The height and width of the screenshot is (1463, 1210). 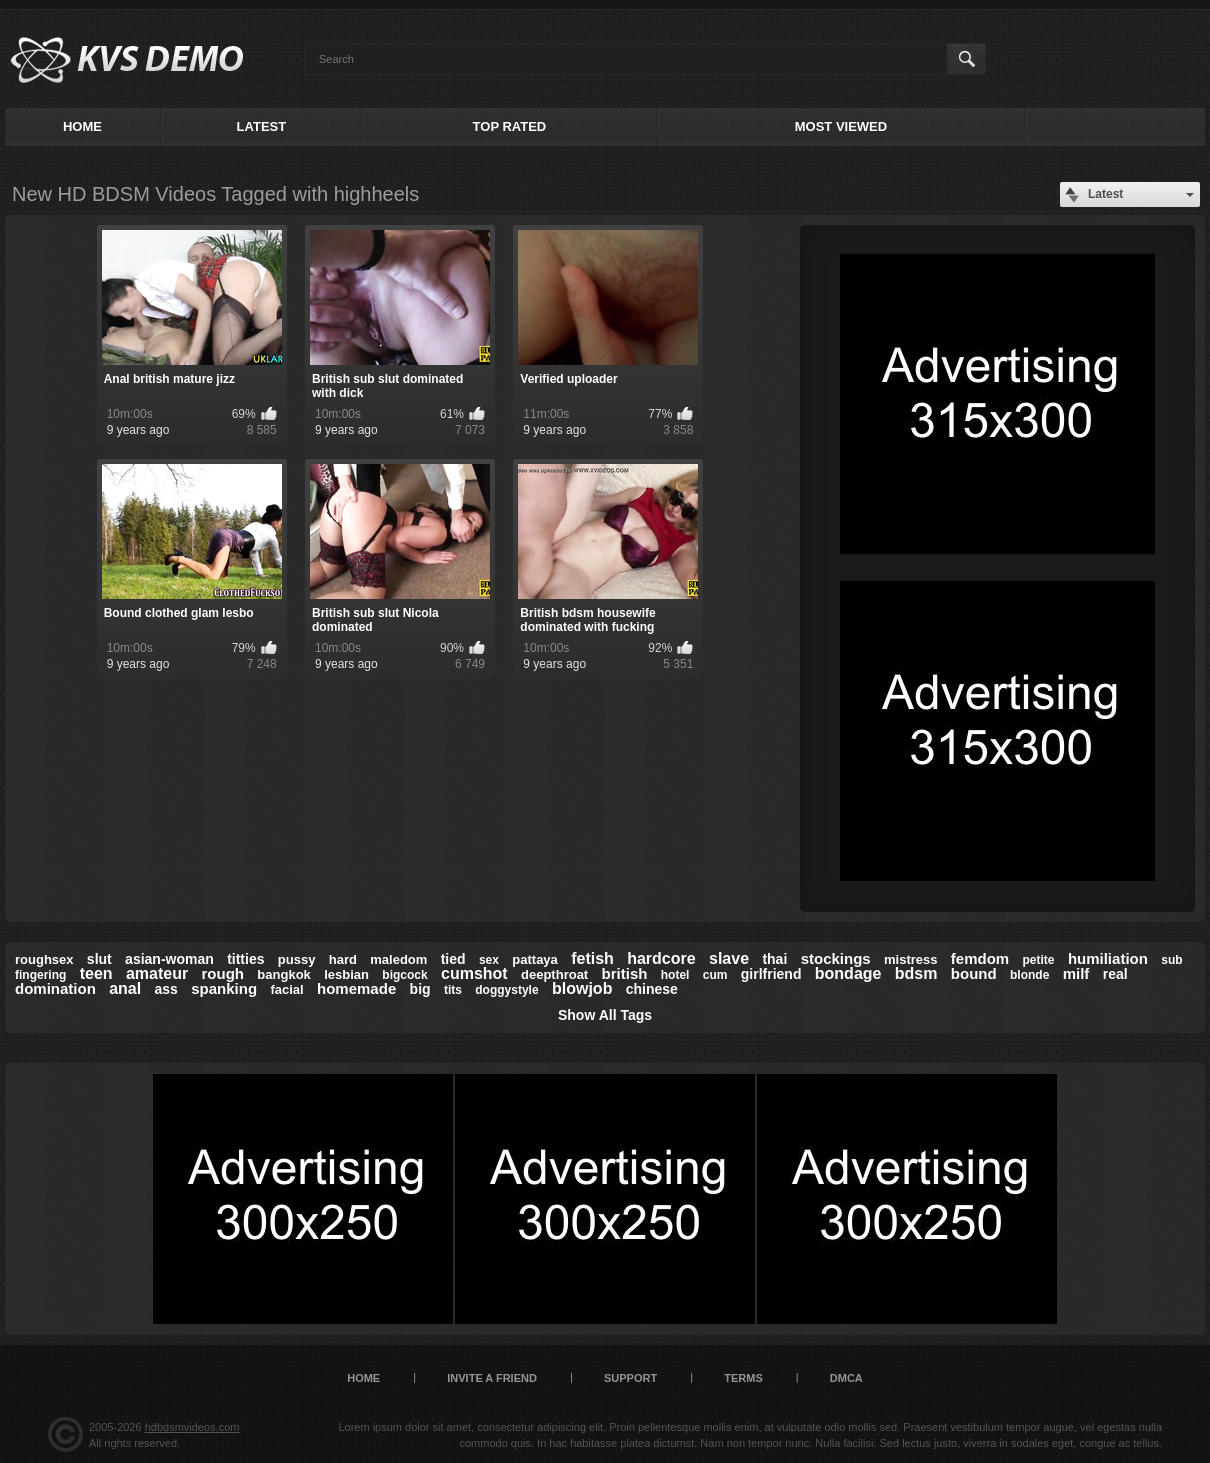 What do you see at coordinates (916, 973) in the screenshot?
I see `bdsm` at bounding box center [916, 973].